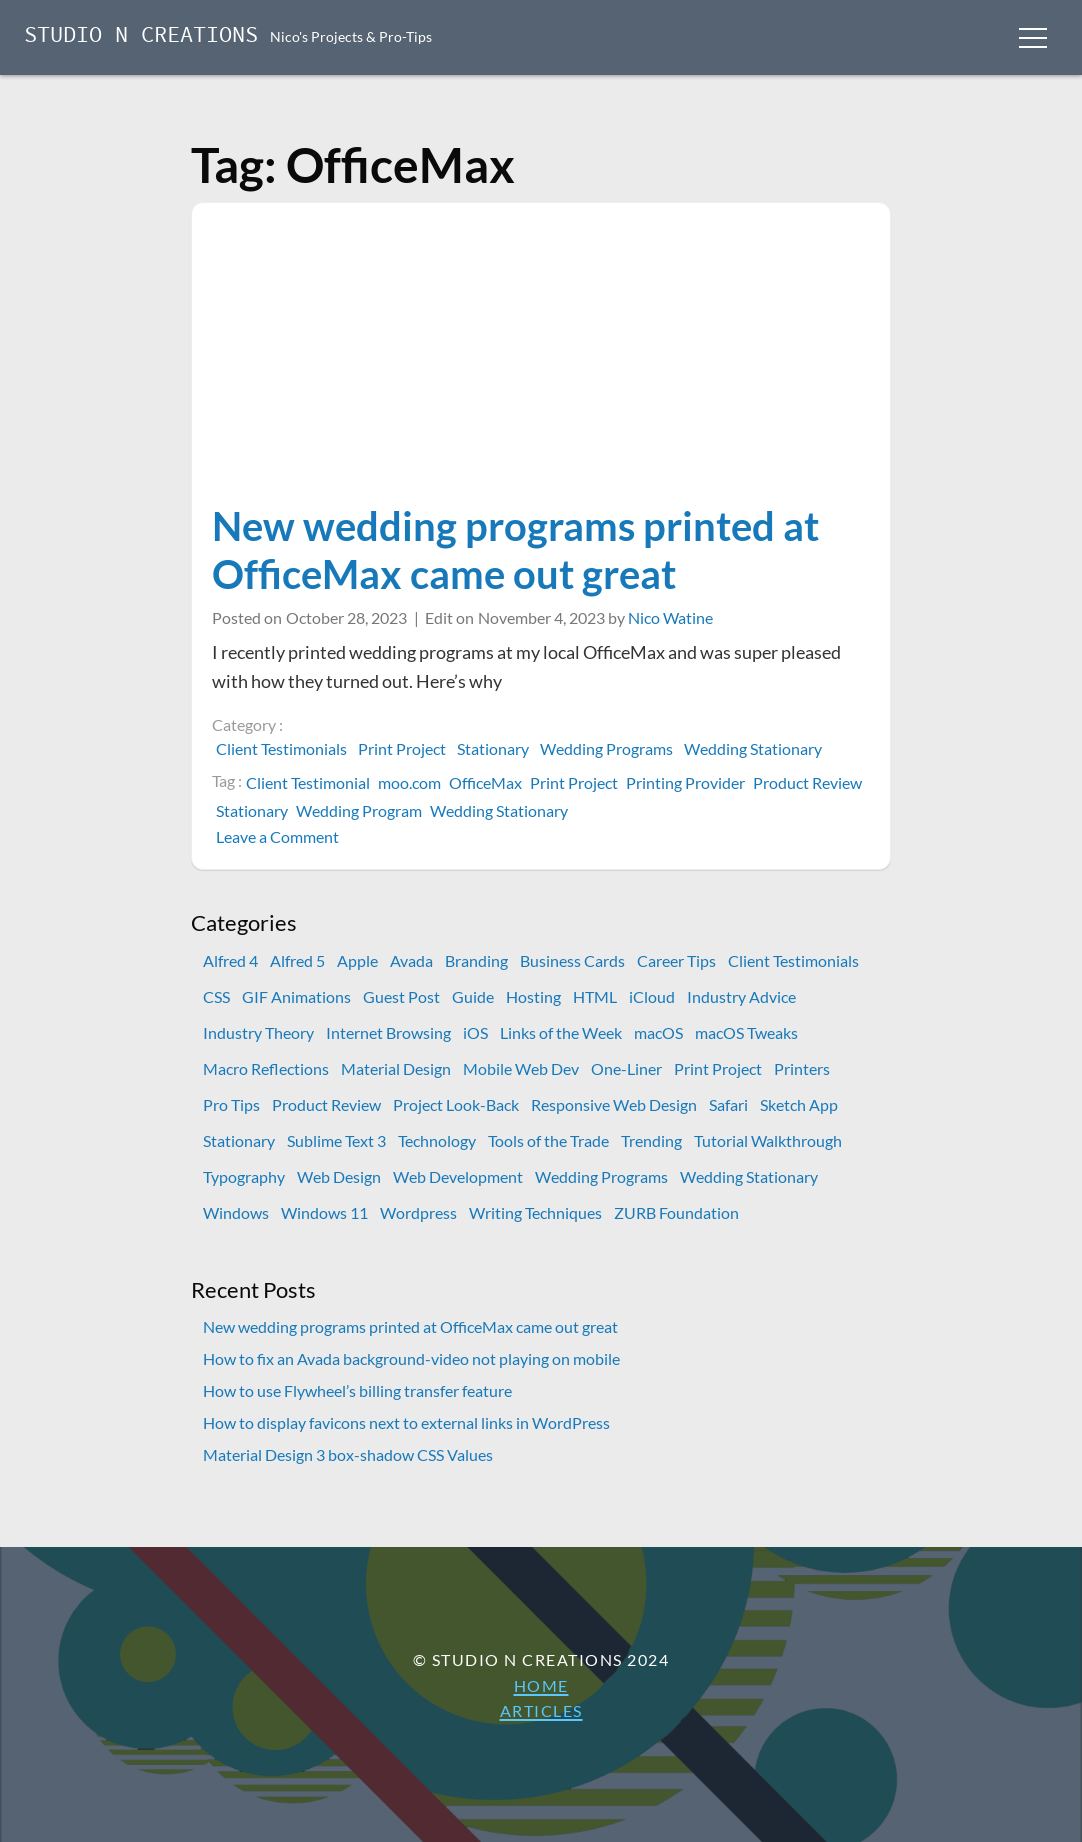  What do you see at coordinates (651, 1140) in the screenshot?
I see `Trending` at bounding box center [651, 1140].